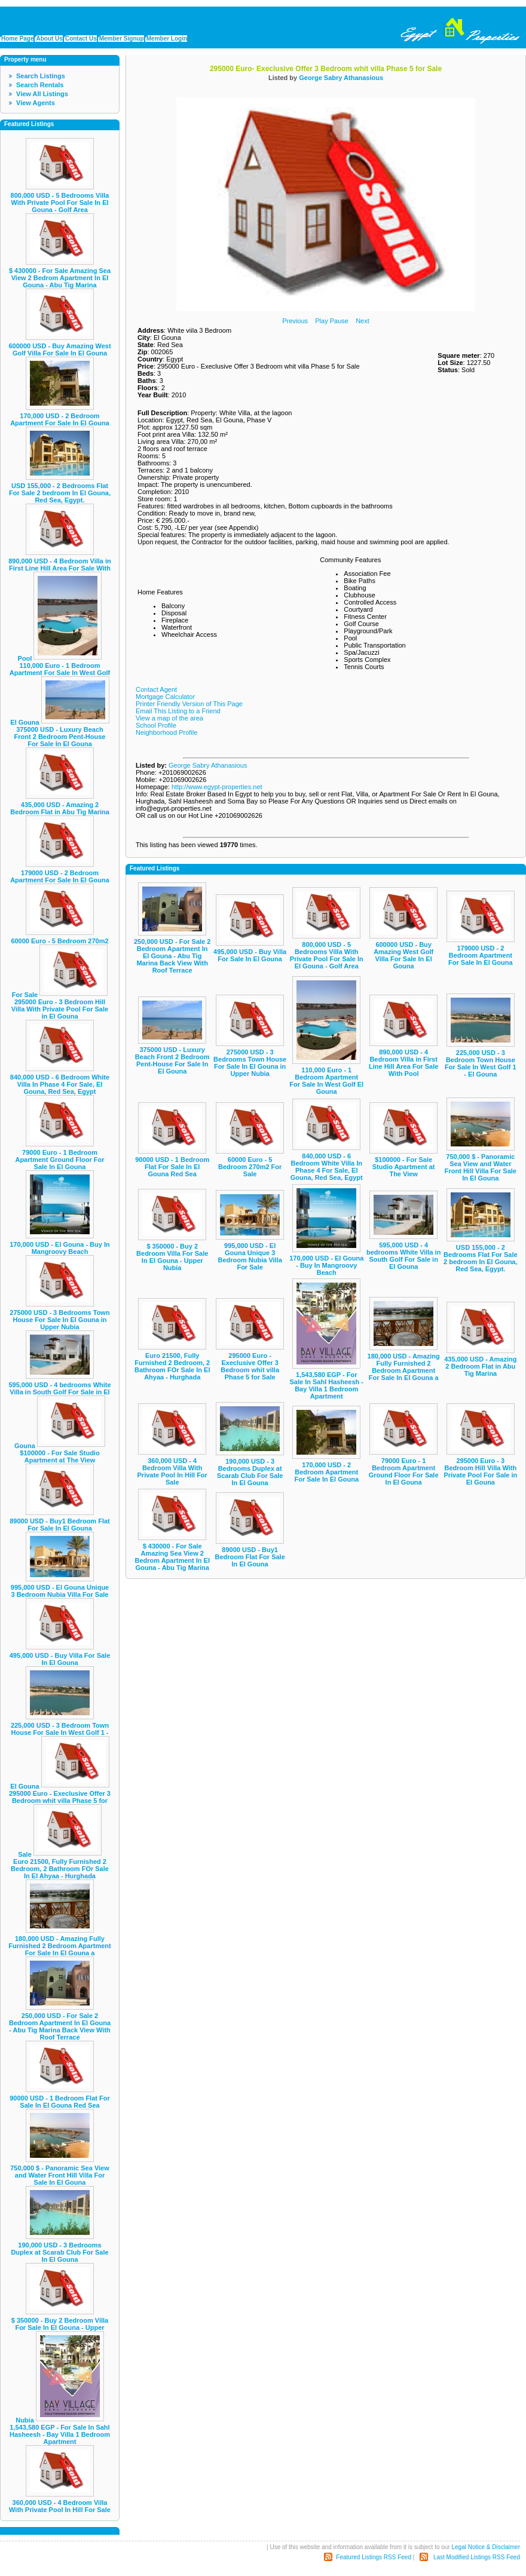 This screenshot has height=2576, width=526. I want to click on Search Rentals, so click(39, 84).